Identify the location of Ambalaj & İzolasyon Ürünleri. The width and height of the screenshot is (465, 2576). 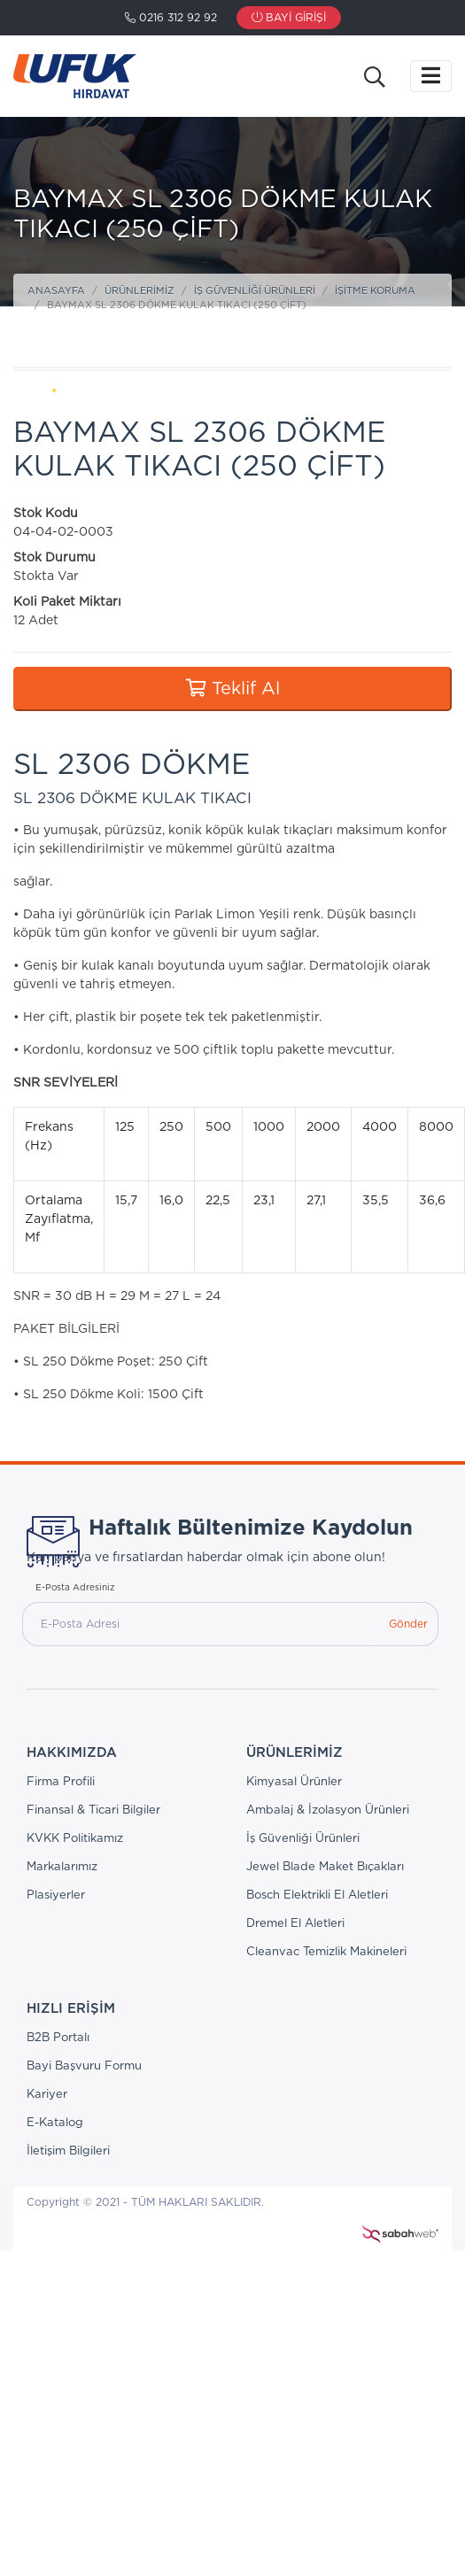
(327, 1810).